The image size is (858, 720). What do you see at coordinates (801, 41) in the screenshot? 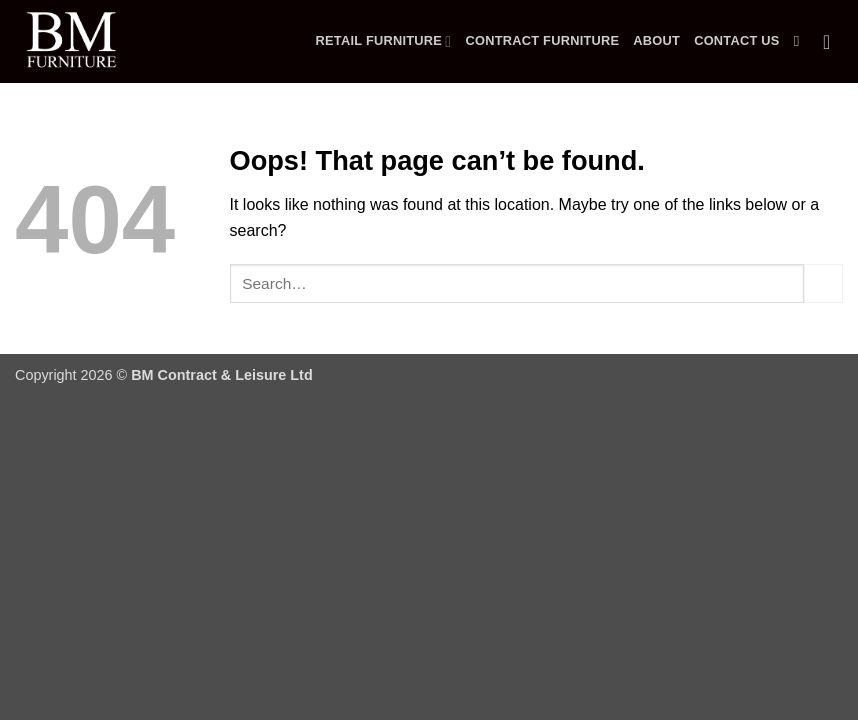
I see `[Search]` at bounding box center [801, 41].